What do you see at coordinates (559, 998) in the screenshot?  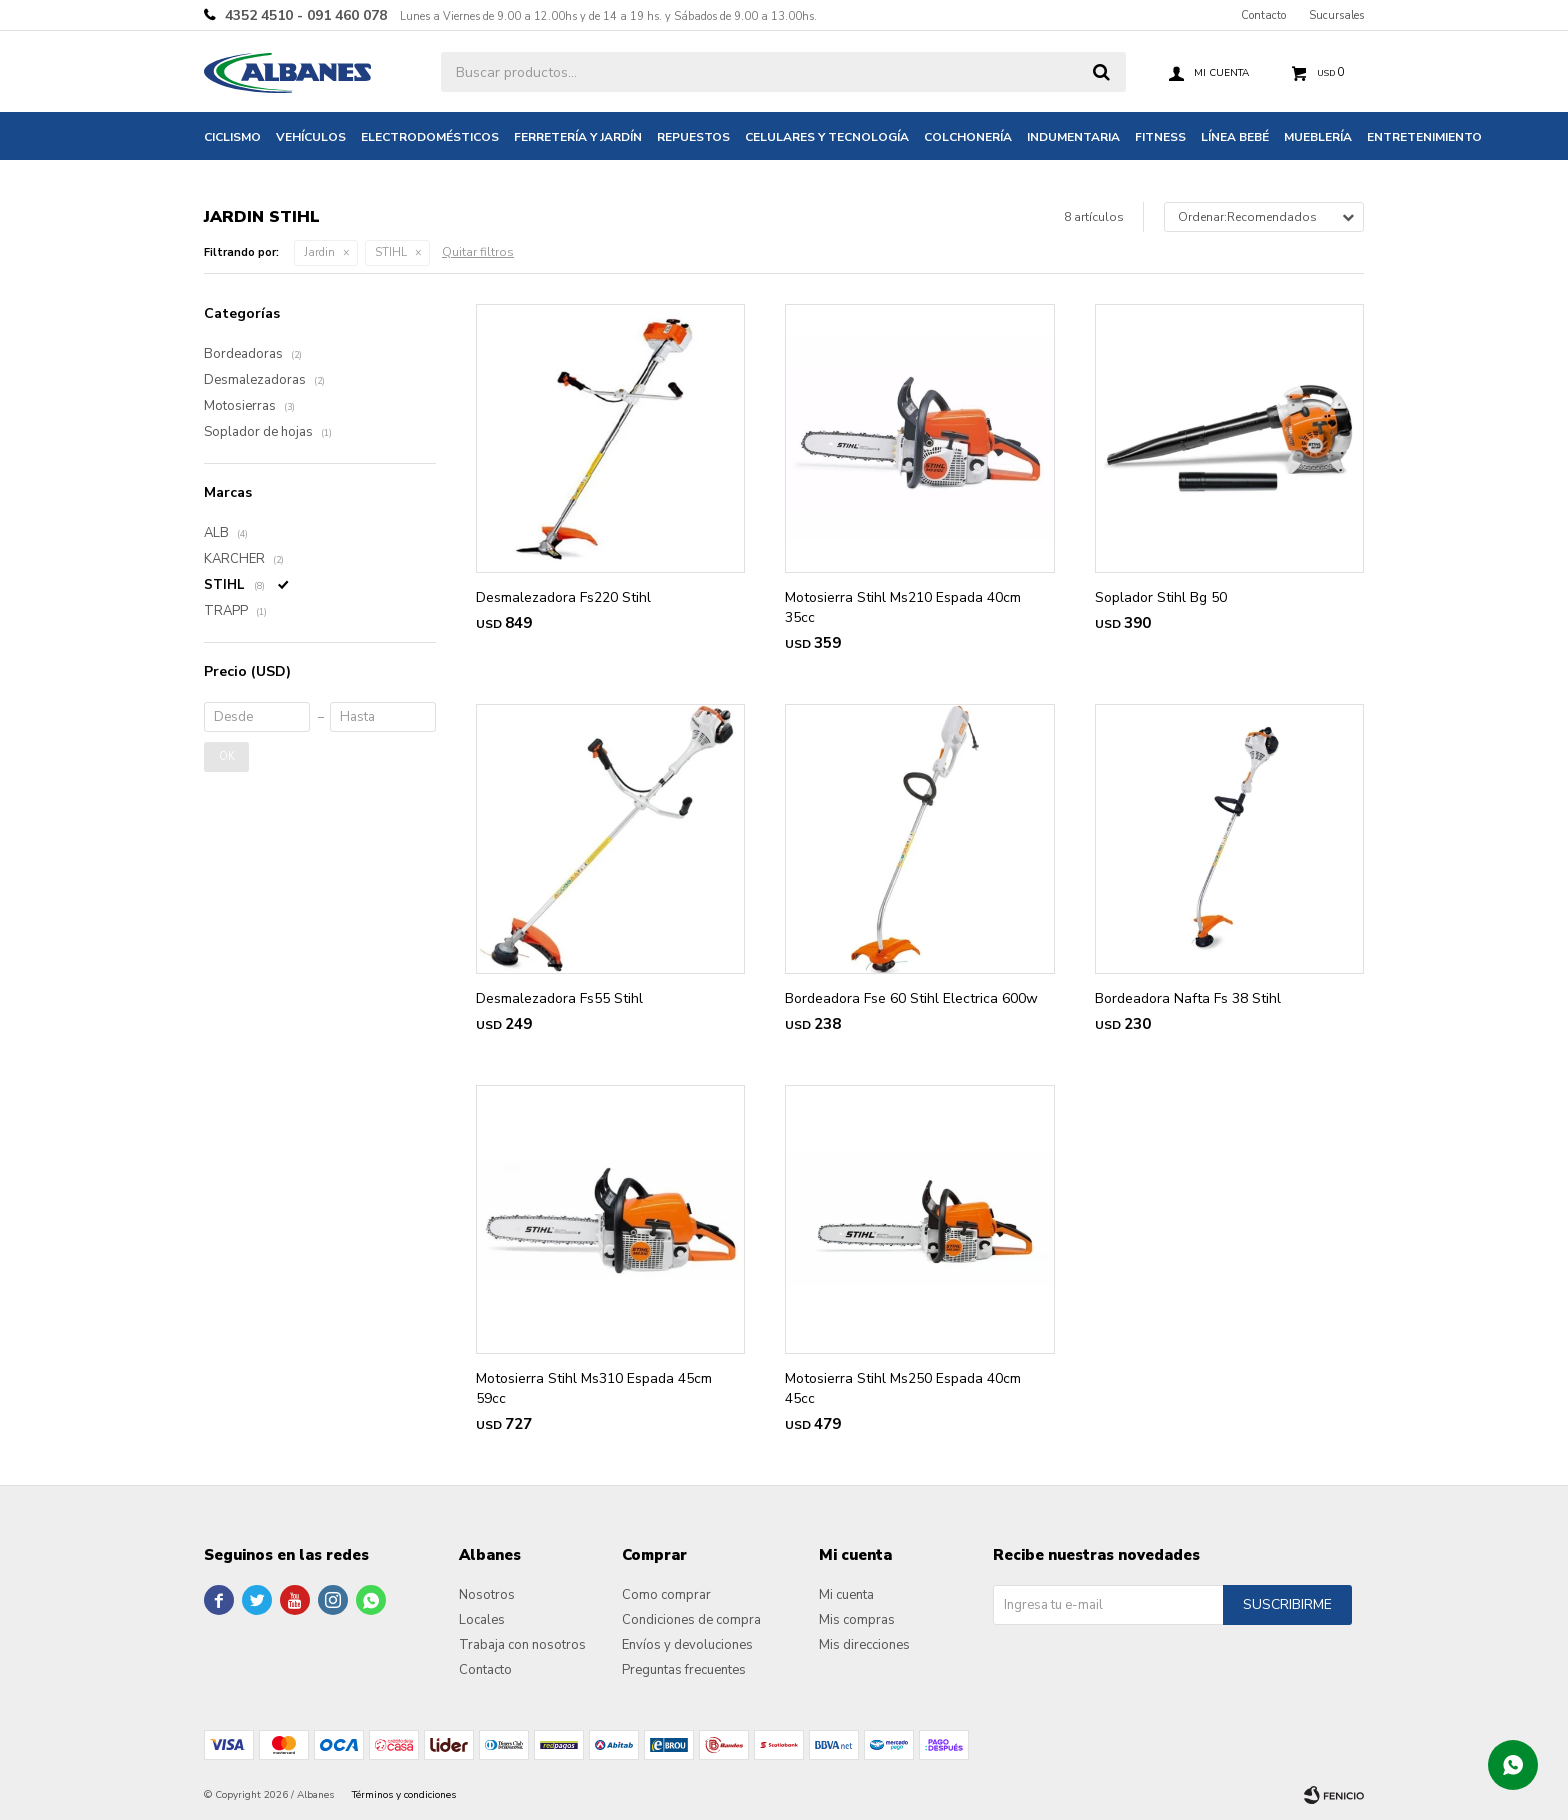 I see `Desmalezadora Fs55 Stihl` at bounding box center [559, 998].